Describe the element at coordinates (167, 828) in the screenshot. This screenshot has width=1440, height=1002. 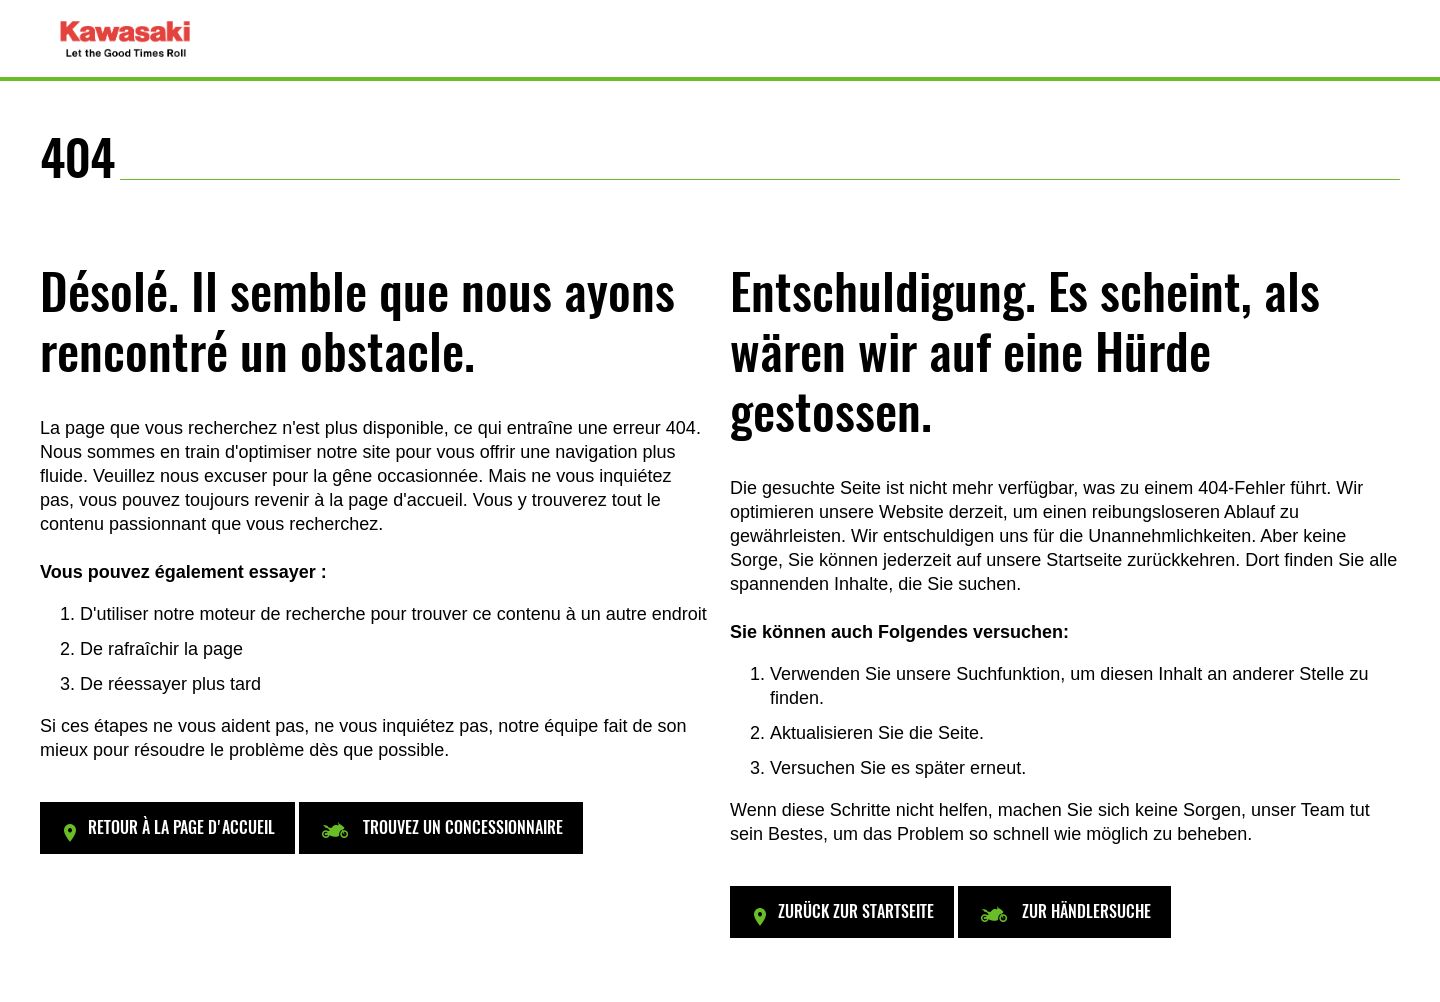
I see `[button]` at that location.